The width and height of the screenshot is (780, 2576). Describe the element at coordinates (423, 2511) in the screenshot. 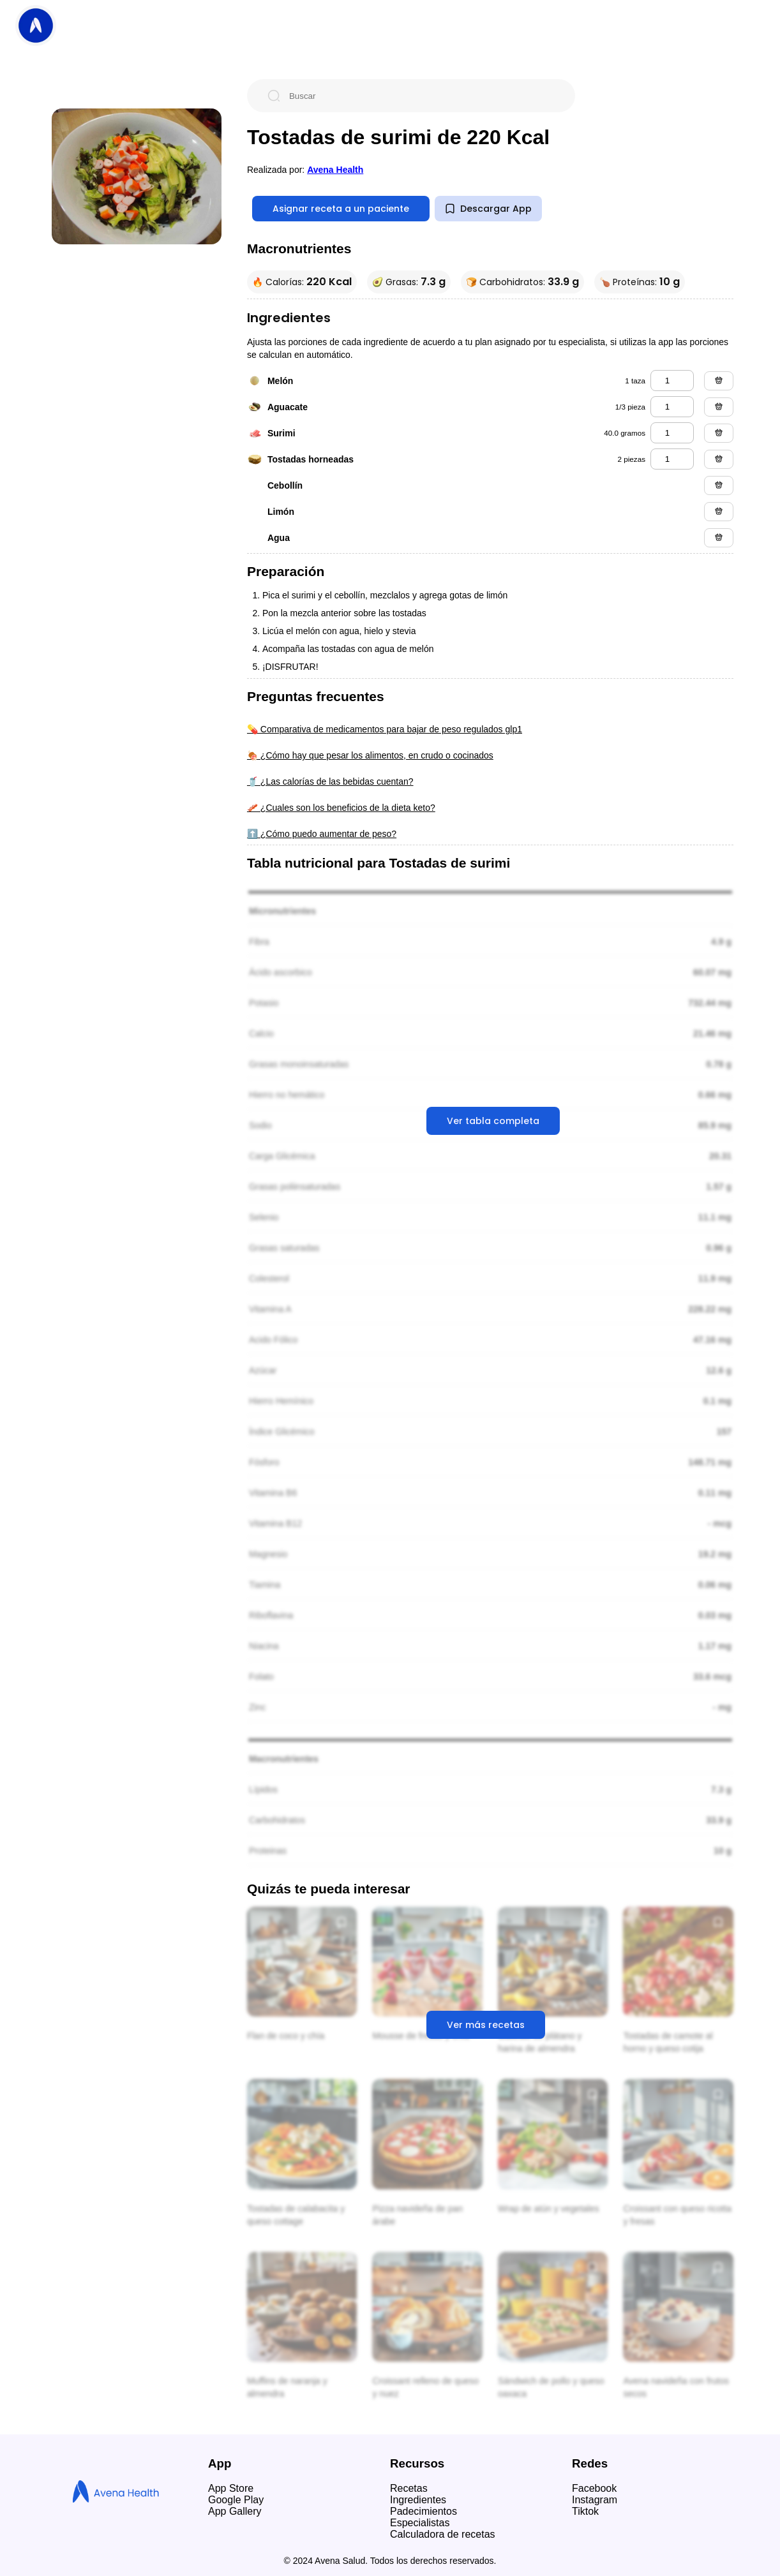

I see `Padecimientos` at that location.